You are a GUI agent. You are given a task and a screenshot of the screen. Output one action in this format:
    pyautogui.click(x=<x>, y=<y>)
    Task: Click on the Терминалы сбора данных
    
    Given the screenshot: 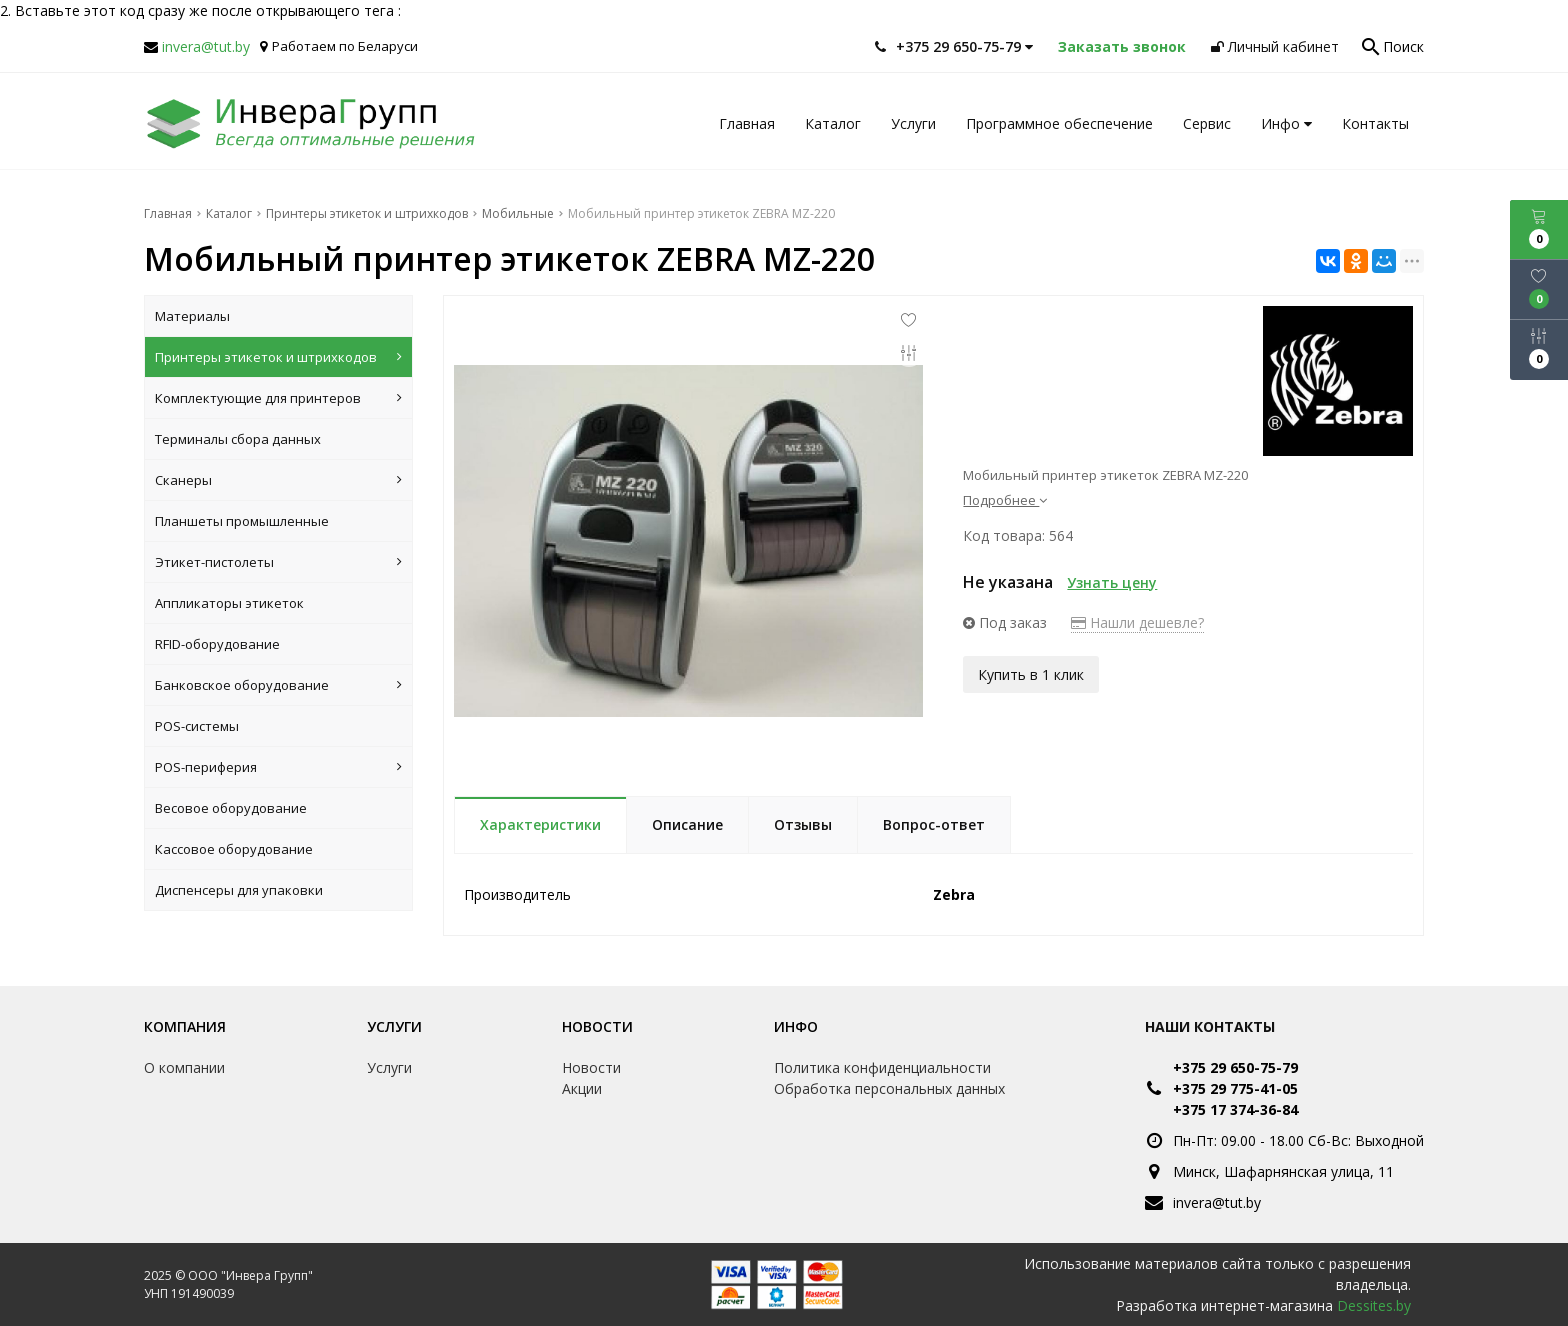 What is the action you would take?
    pyautogui.click(x=238, y=439)
    